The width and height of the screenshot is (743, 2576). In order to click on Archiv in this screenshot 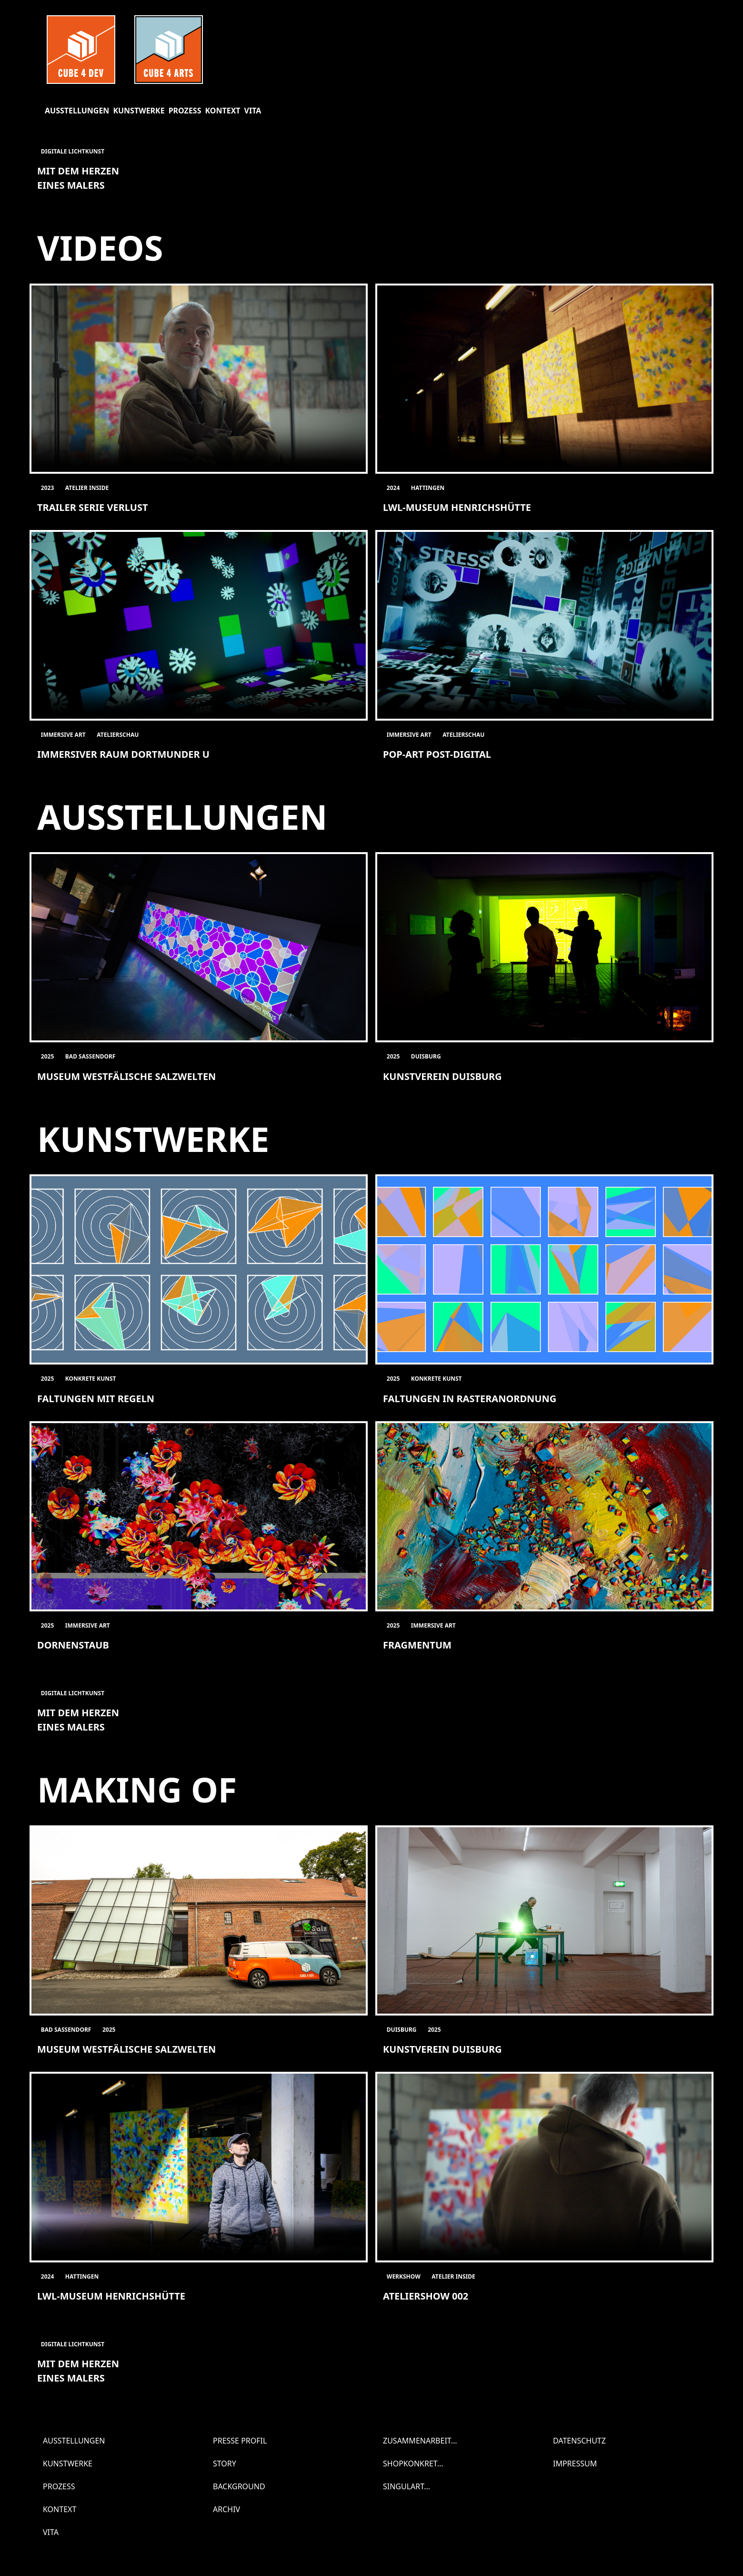, I will do `click(226, 2509)`.